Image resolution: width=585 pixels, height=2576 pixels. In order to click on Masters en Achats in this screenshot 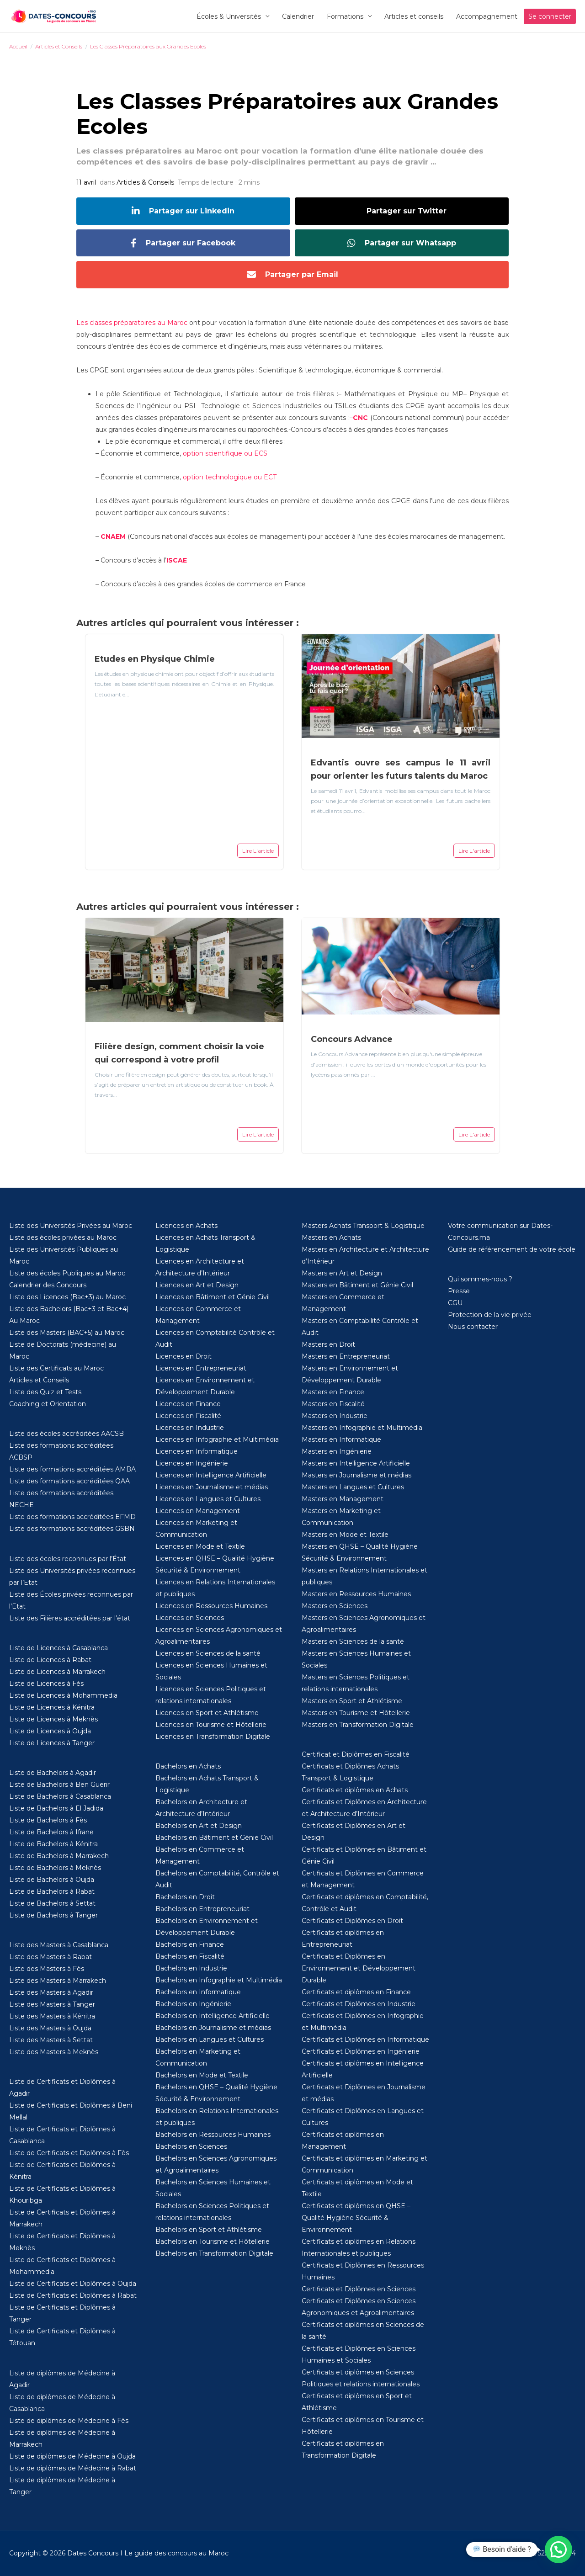, I will do `click(331, 1237)`.